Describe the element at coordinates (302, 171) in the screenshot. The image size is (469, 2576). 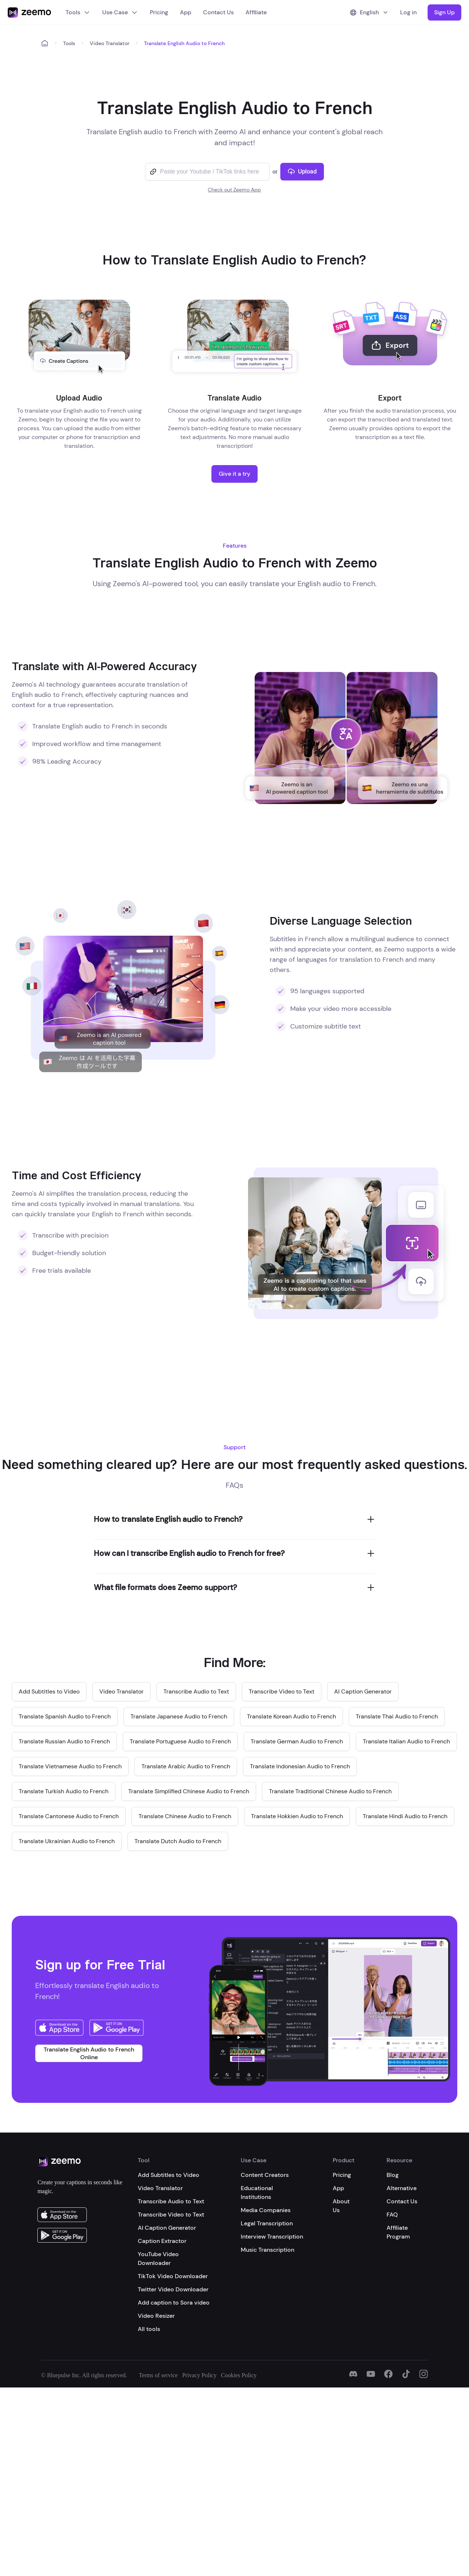
I see `Upload` at that location.